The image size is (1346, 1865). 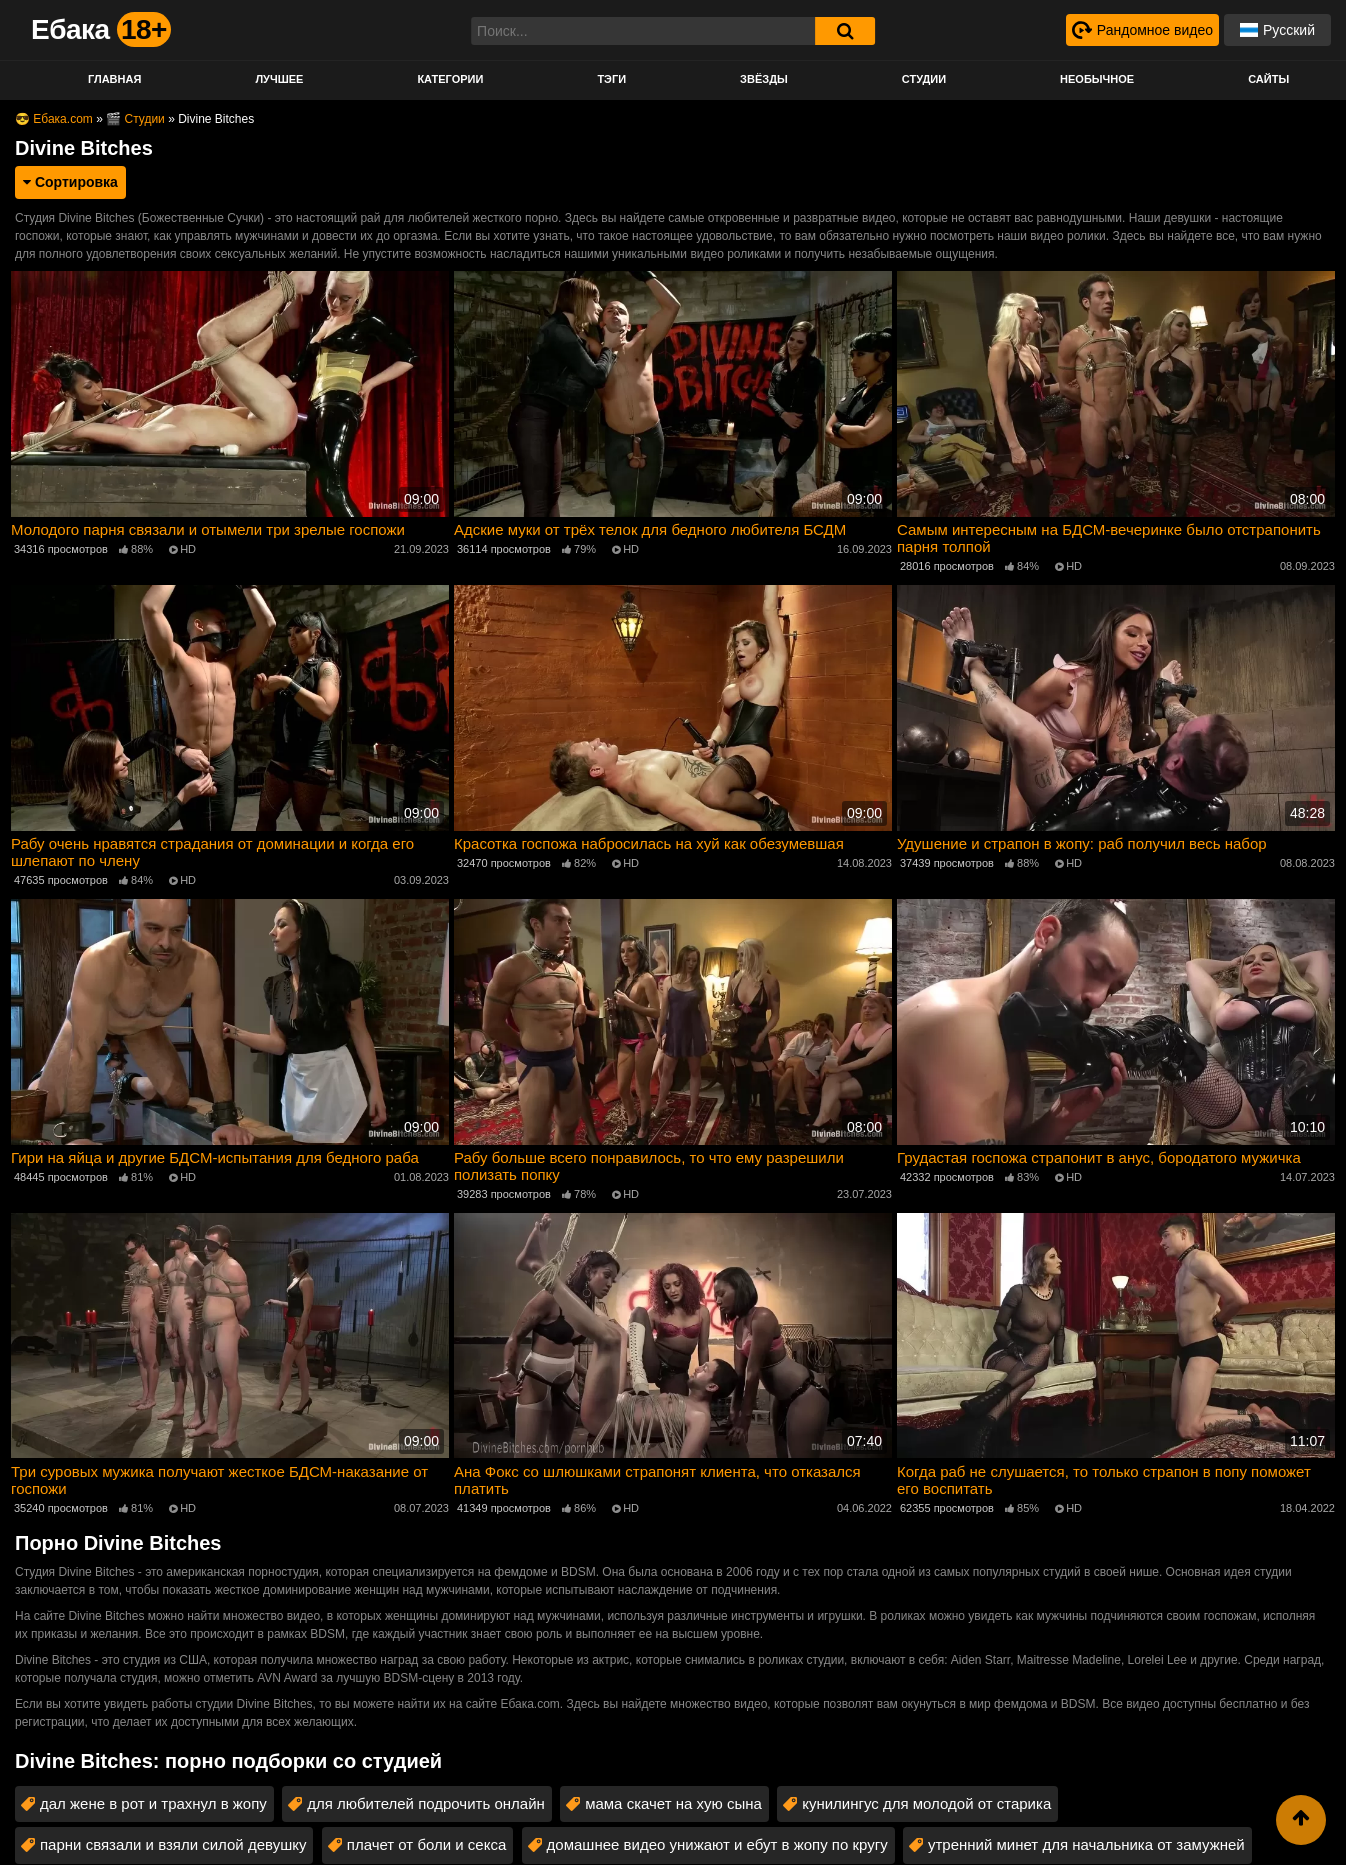 I want to click on утренний минет для начальника от замужней, so click(x=1086, y=1844).